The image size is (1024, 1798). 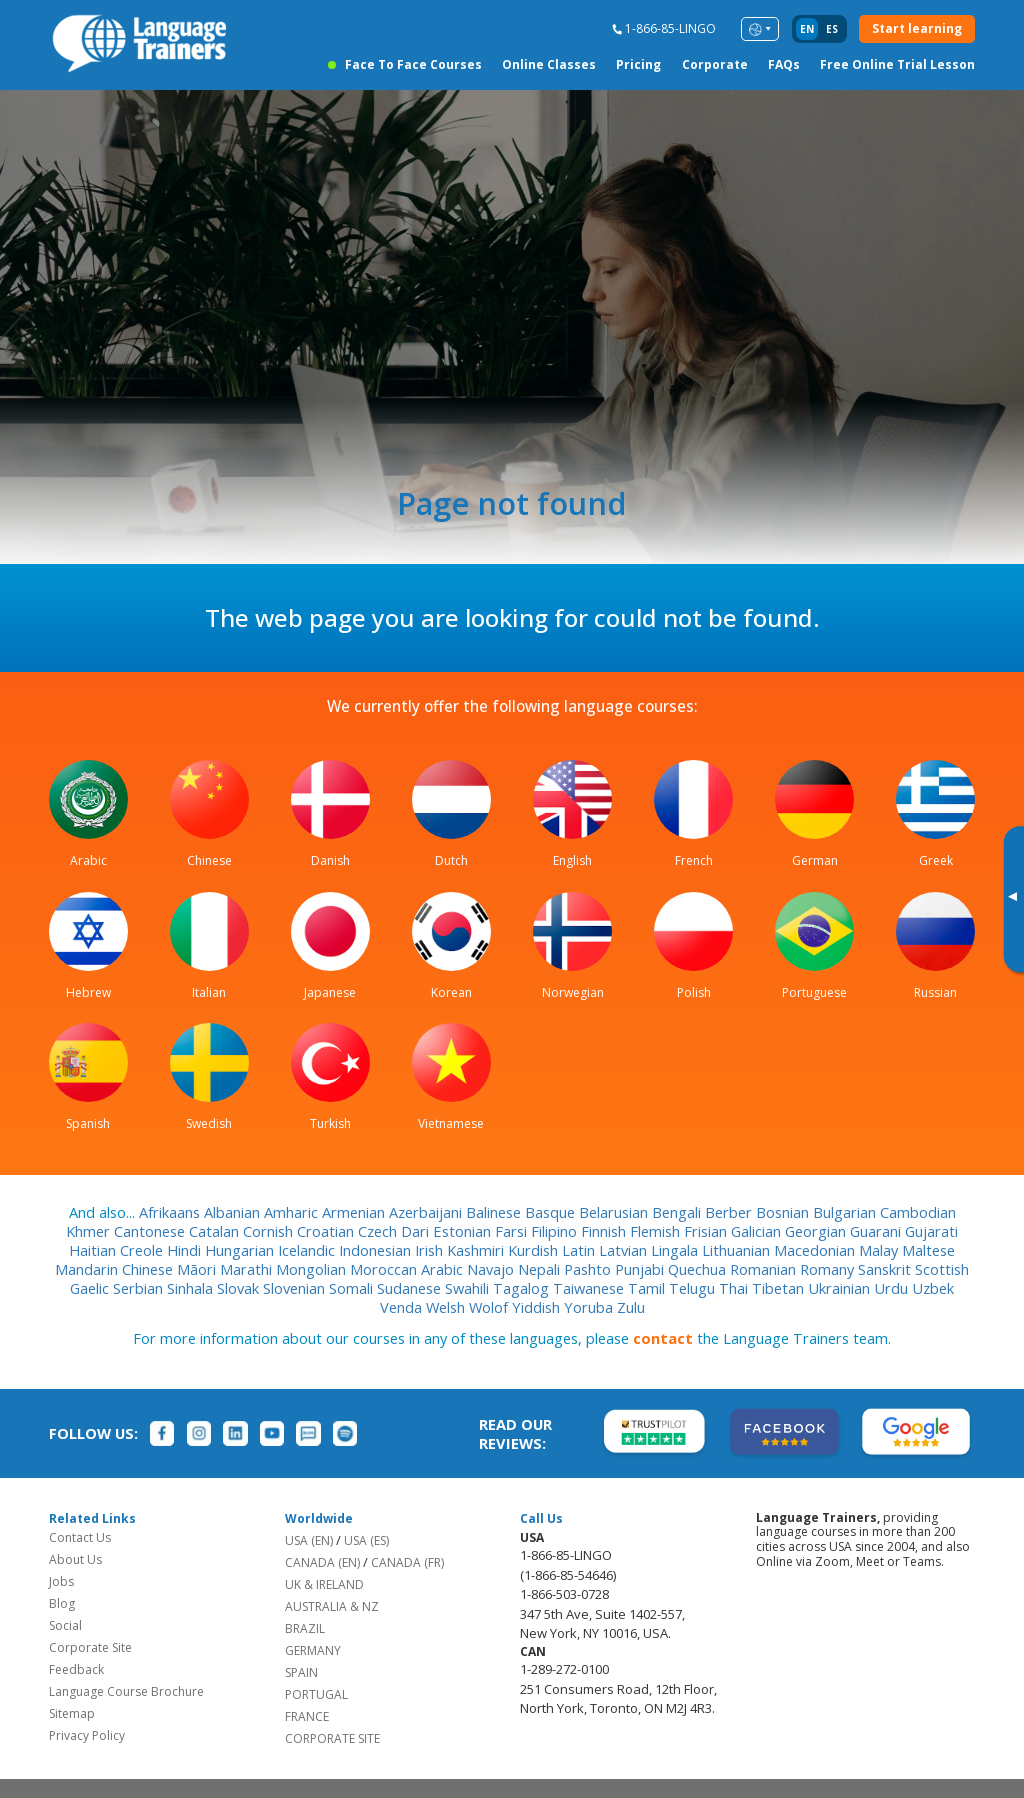 I want to click on Guarani, so click(x=877, y=1231).